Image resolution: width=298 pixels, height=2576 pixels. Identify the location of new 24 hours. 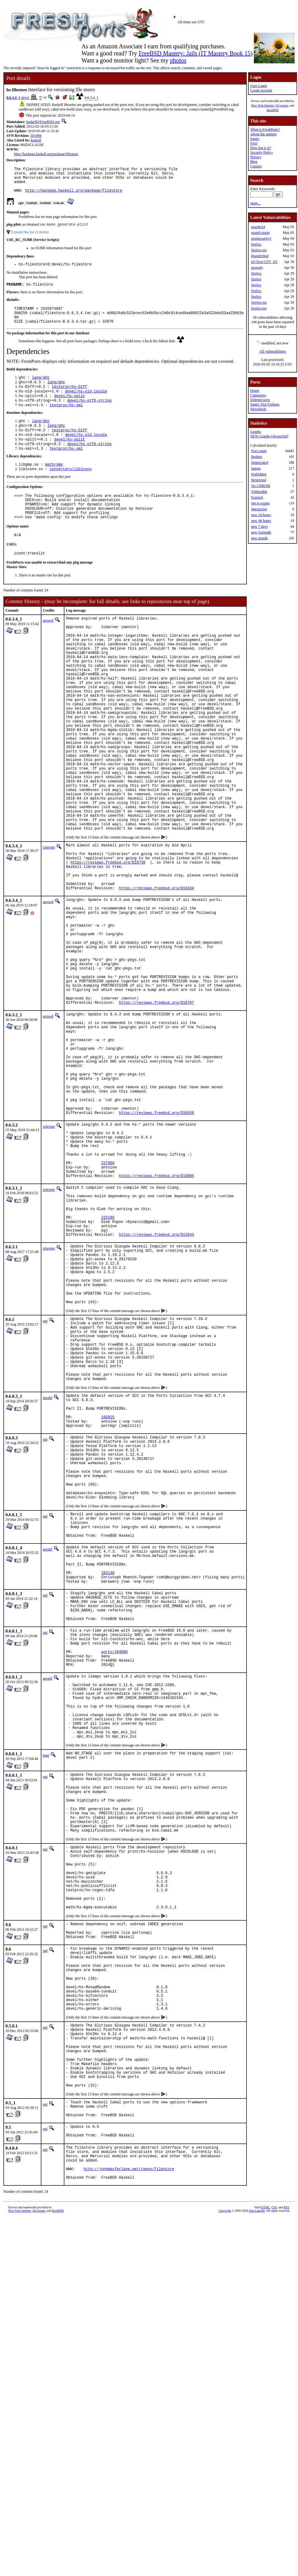
(261, 515).